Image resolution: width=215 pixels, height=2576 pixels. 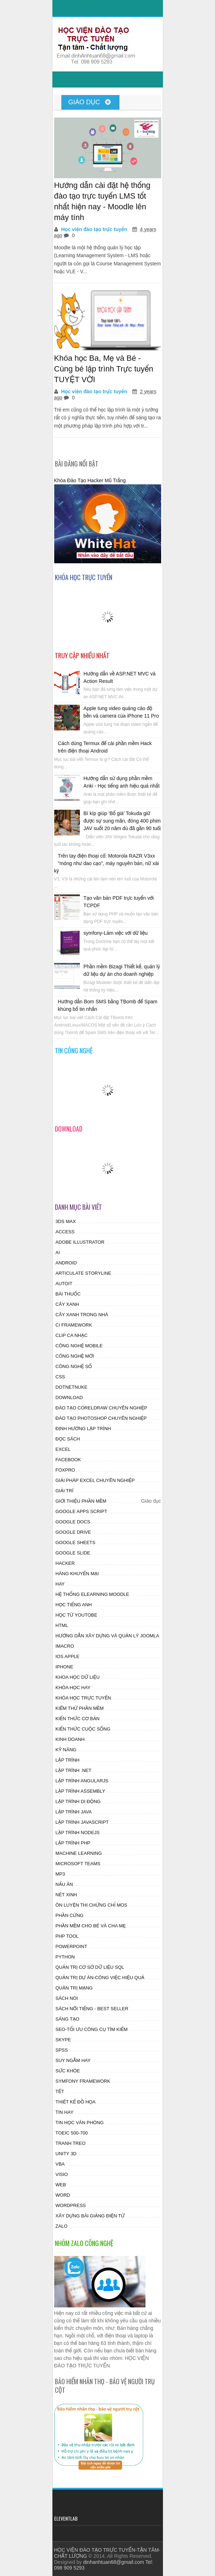 What do you see at coordinates (65, 1563) in the screenshot?
I see `HAcker` at bounding box center [65, 1563].